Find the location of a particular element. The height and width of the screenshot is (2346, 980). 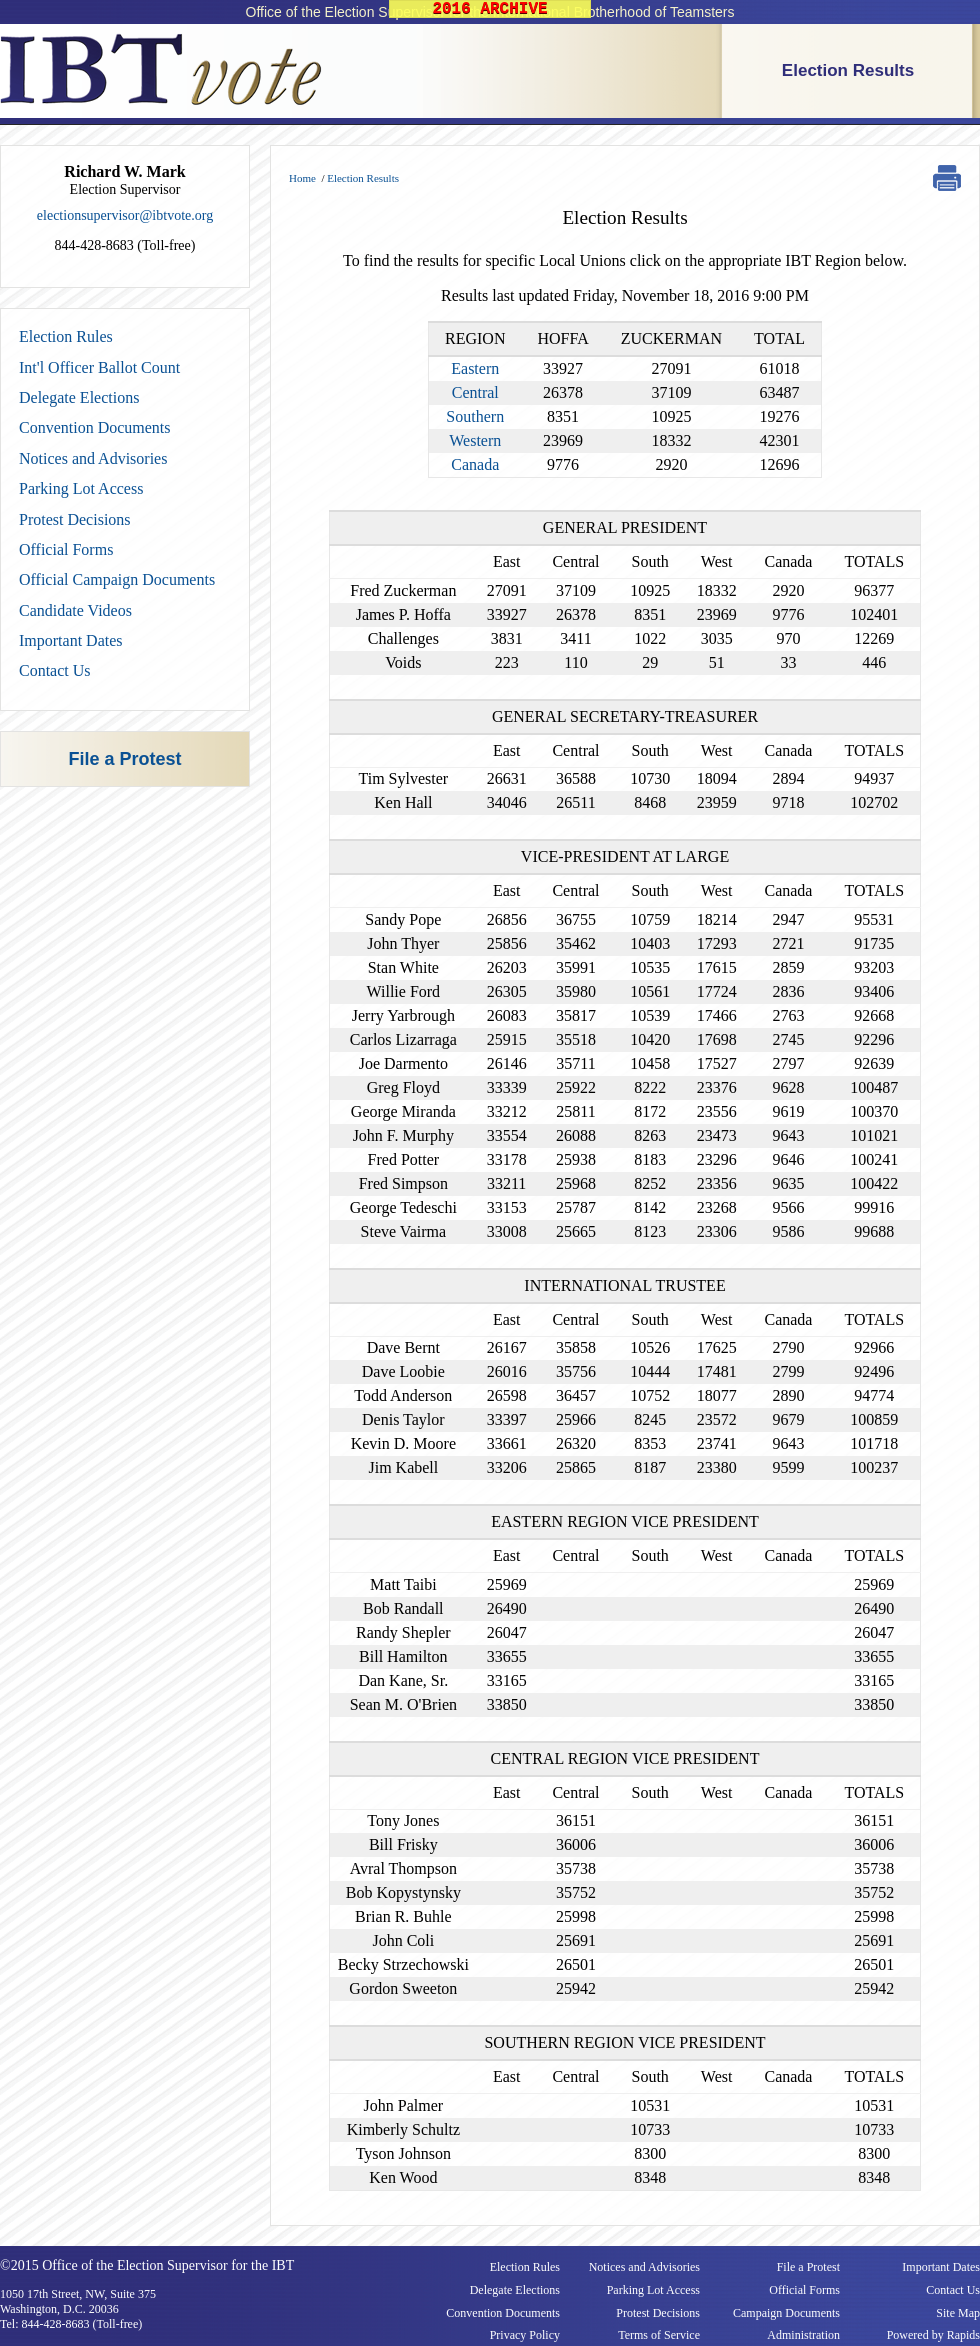

Site Map is located at coordinates (958, 2313).